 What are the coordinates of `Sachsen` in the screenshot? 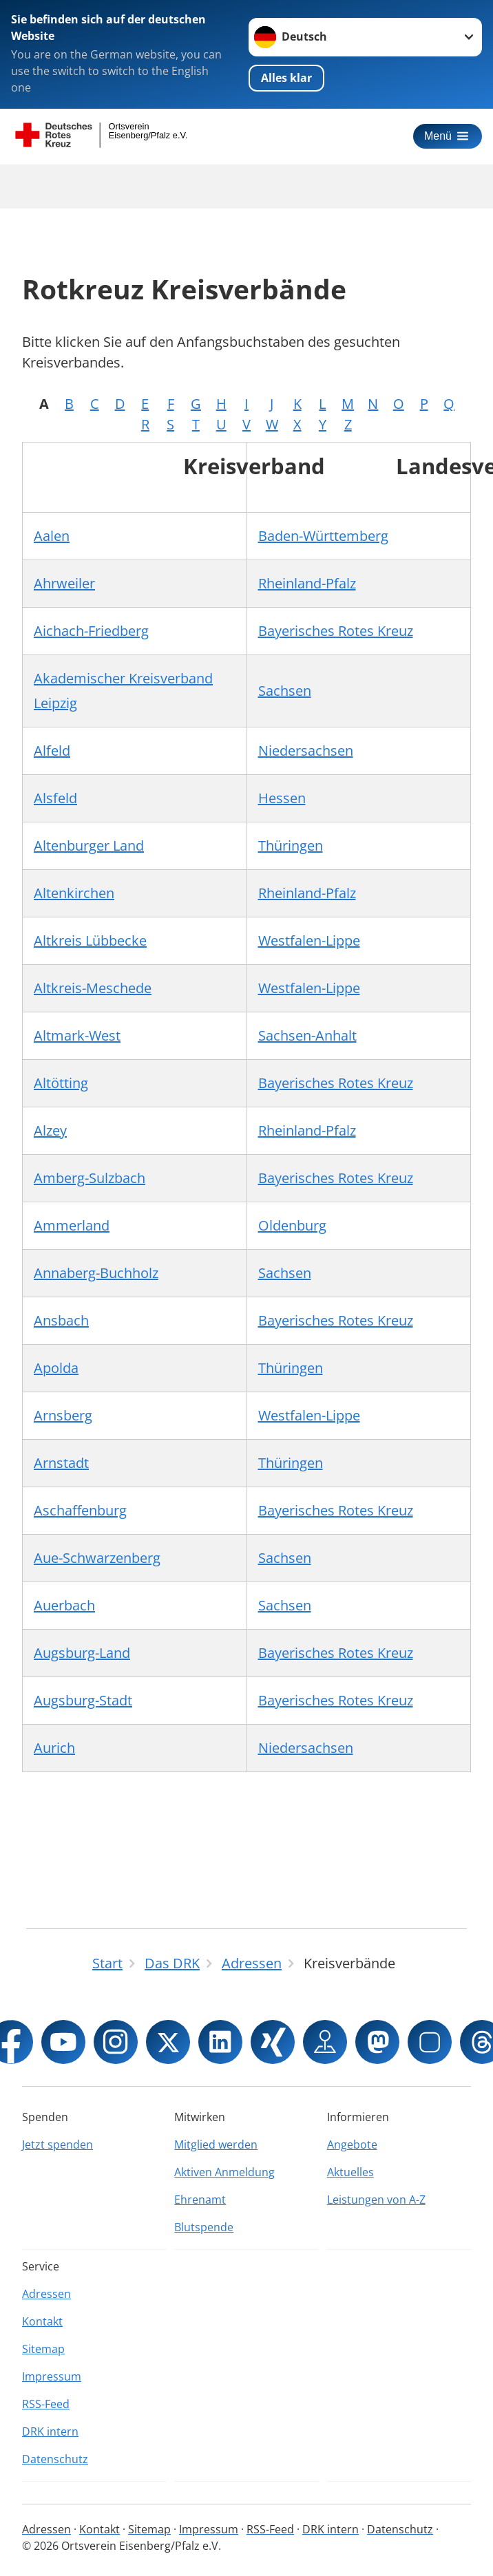 It's located at (284, 690).